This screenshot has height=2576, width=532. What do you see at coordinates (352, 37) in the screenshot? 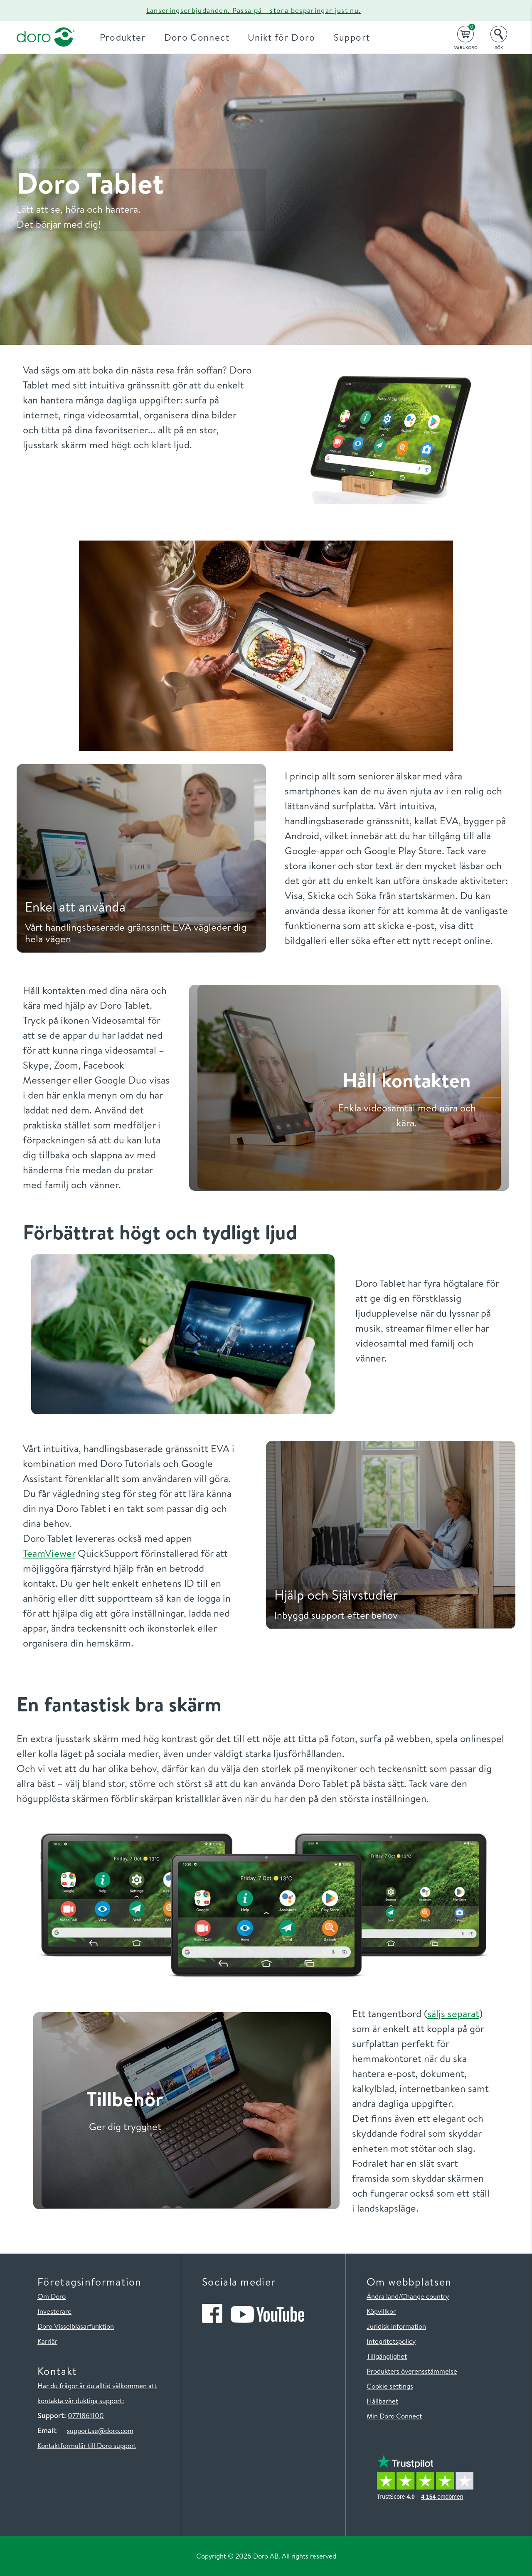
I see `Support` at bounding box center [352, 37].